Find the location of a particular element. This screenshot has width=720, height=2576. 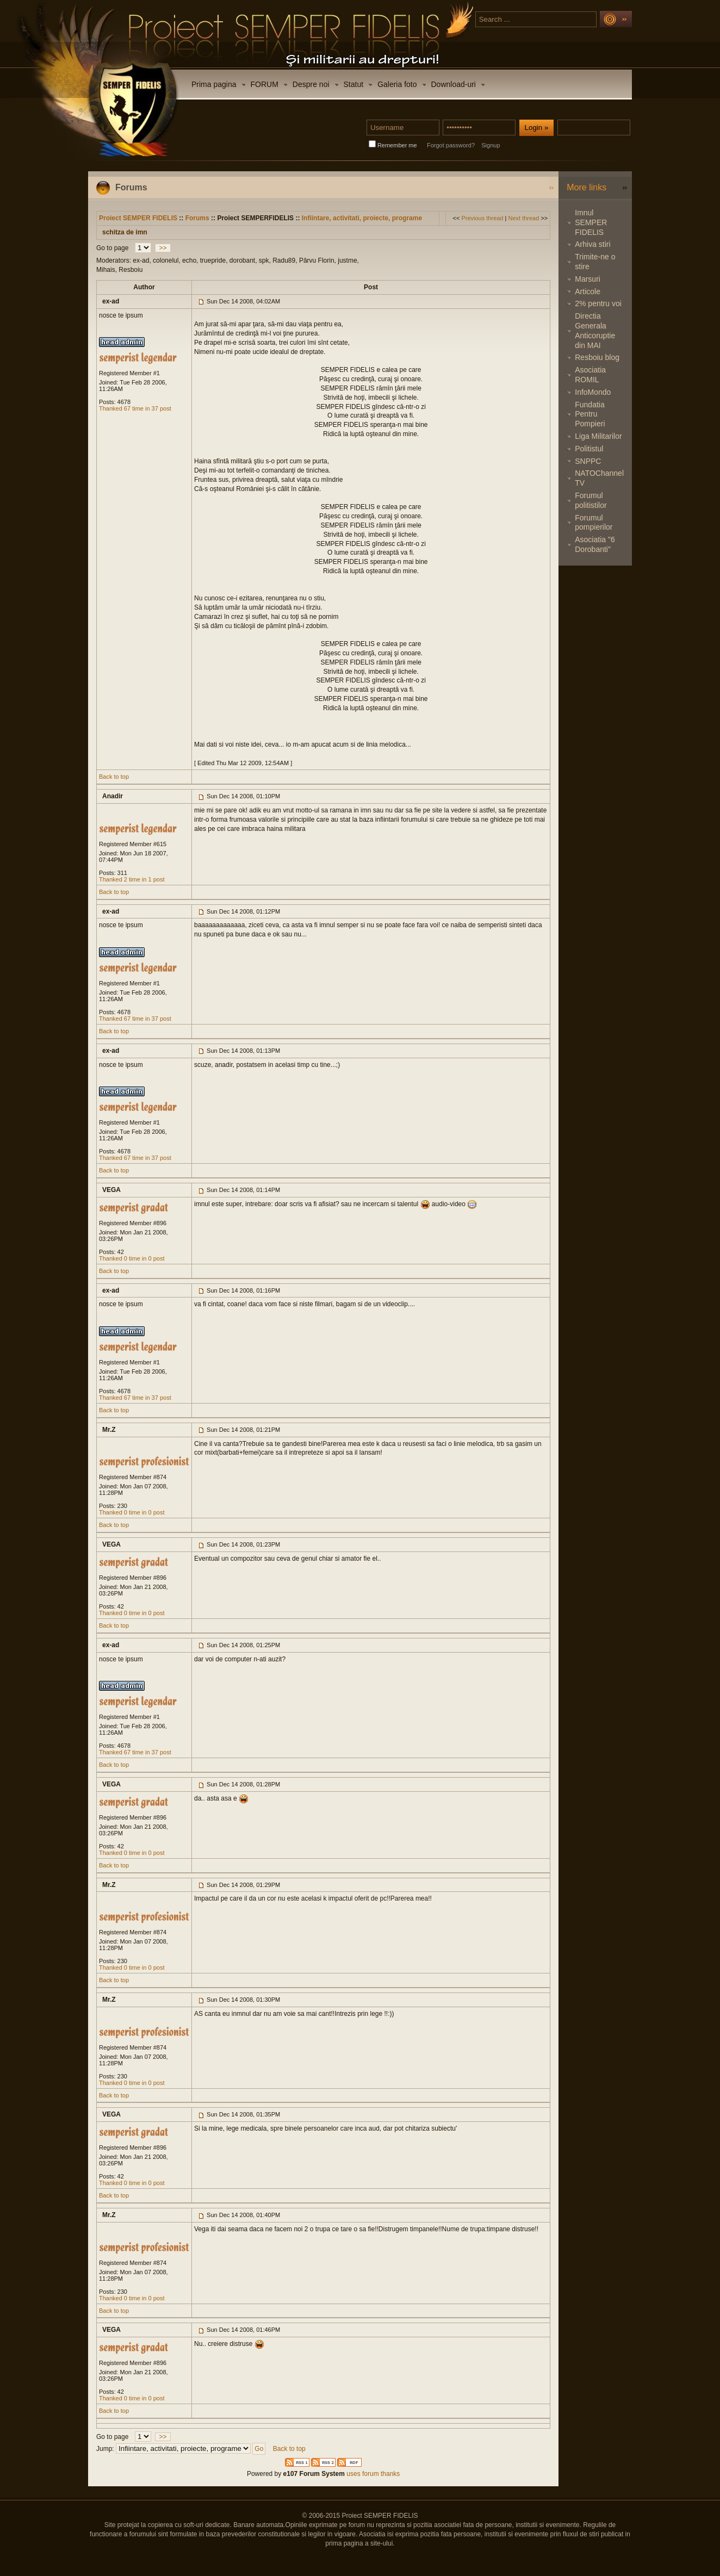

InfoMondo is located at coordinates (593, 392).